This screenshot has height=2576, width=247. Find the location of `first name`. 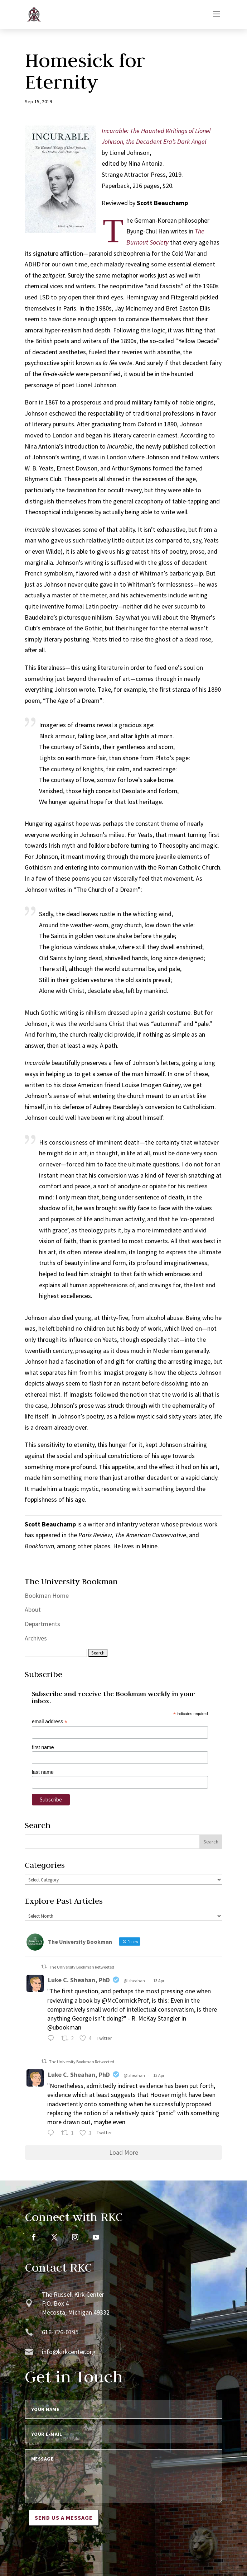

first name is located at coordinates (43, 1747).